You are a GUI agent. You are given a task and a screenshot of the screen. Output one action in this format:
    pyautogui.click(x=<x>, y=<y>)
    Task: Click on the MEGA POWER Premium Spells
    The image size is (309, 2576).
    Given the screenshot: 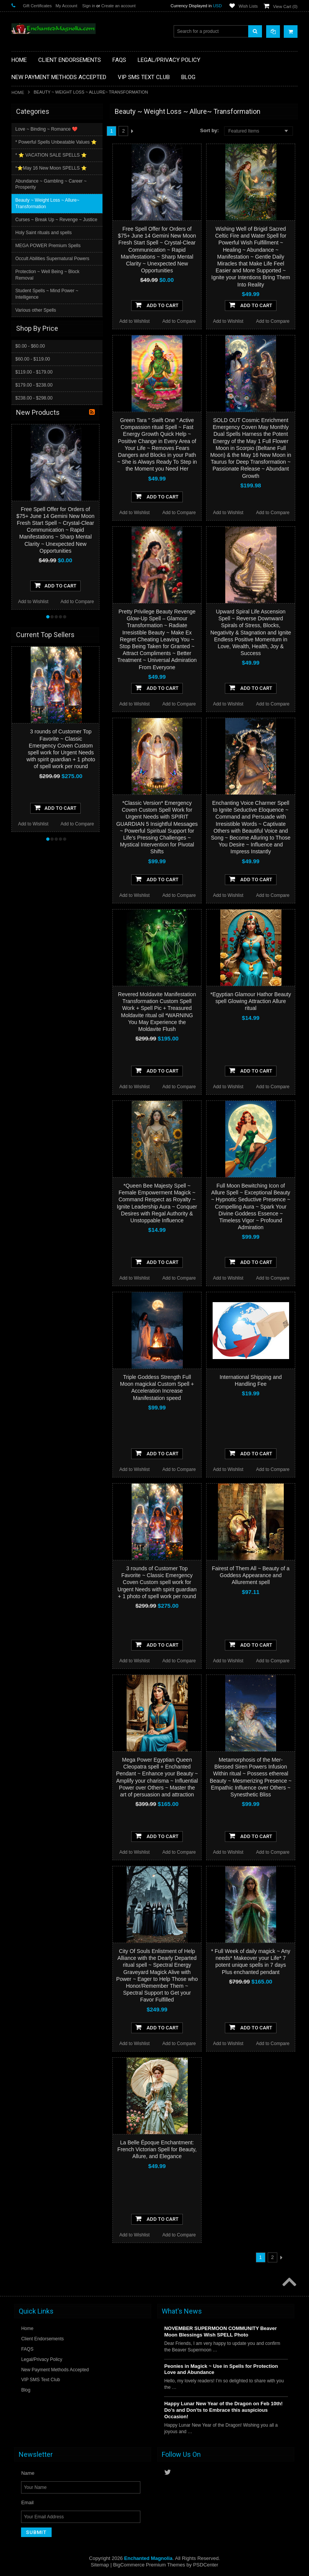 What is the action you would take?
    pyautogui.click(x=48, y=245)
    